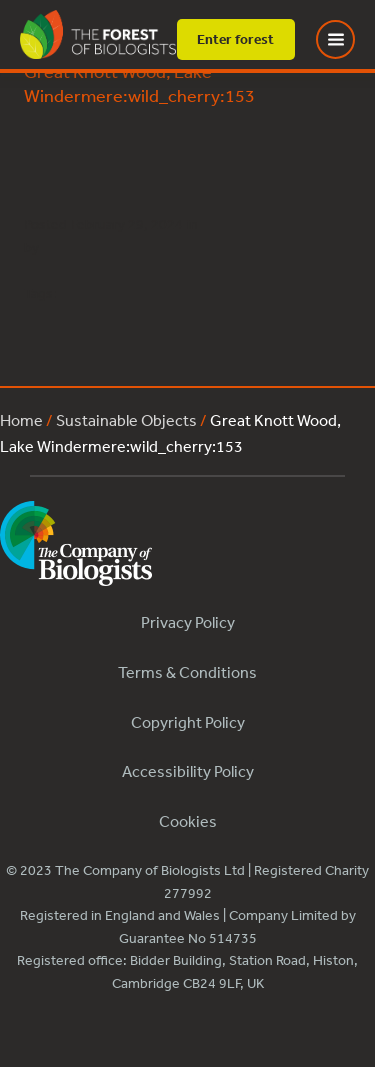 This screenshot has width=375, height=1067. What do you see at coordinates (187, 672) in the screenshot?
I see `Terms & Conditions` at bounding box center [187, 672].